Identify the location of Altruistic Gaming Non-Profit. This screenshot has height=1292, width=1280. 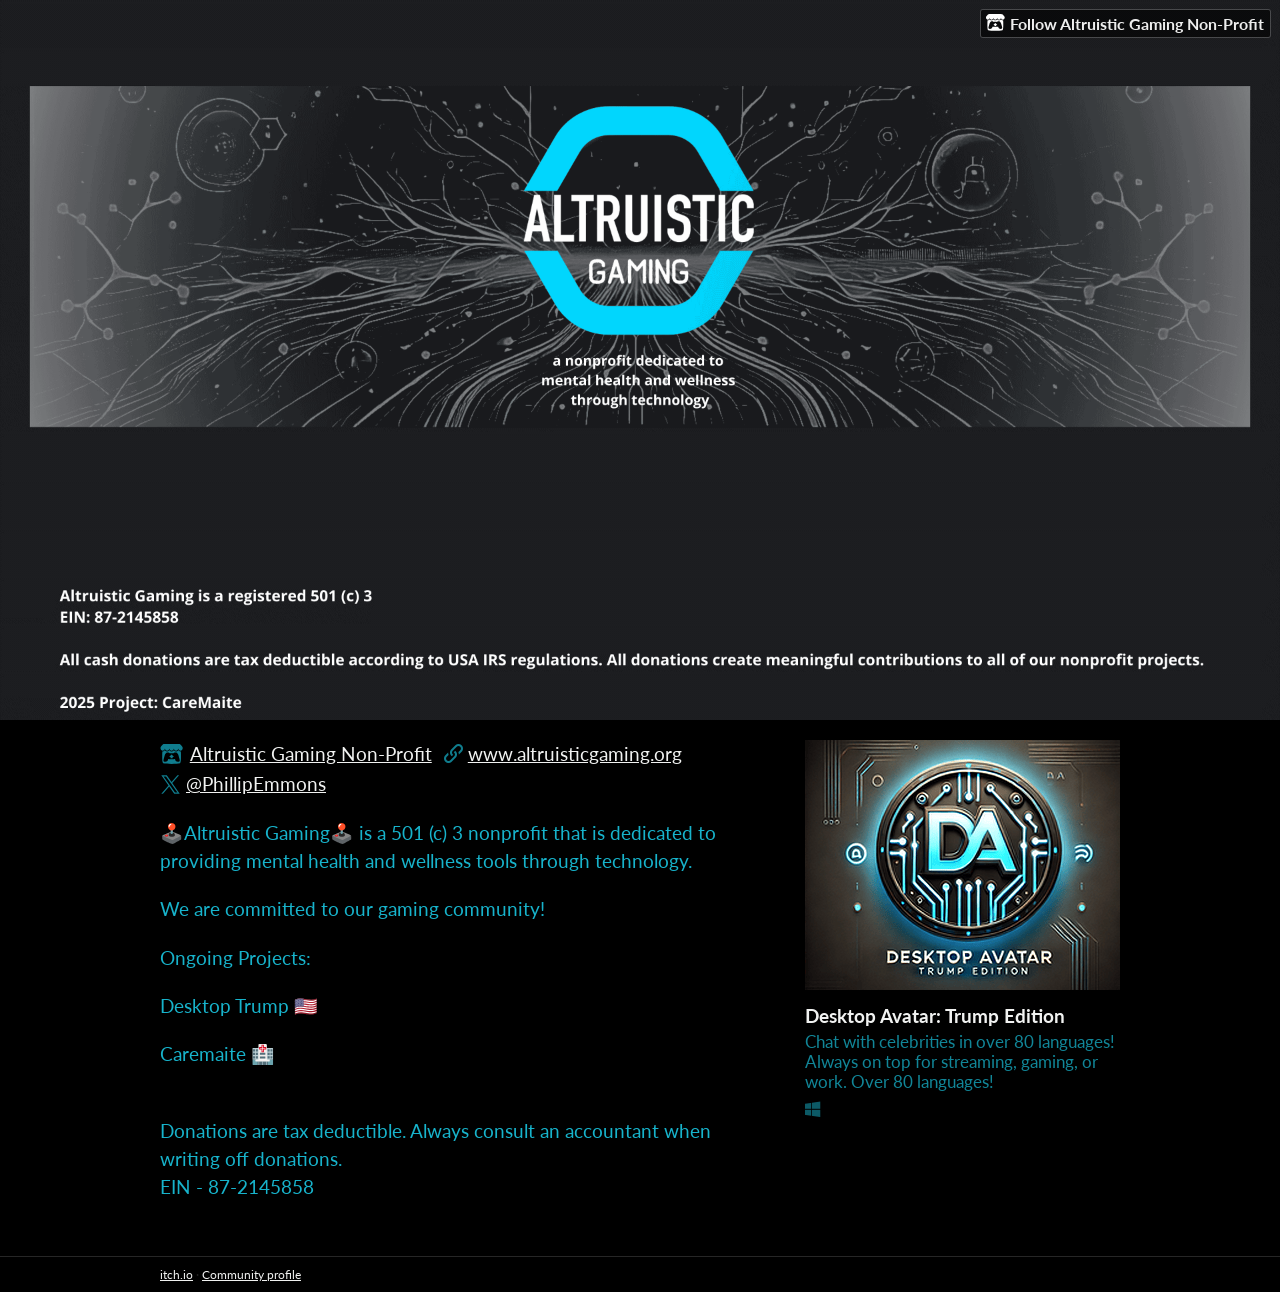
(311, 753).